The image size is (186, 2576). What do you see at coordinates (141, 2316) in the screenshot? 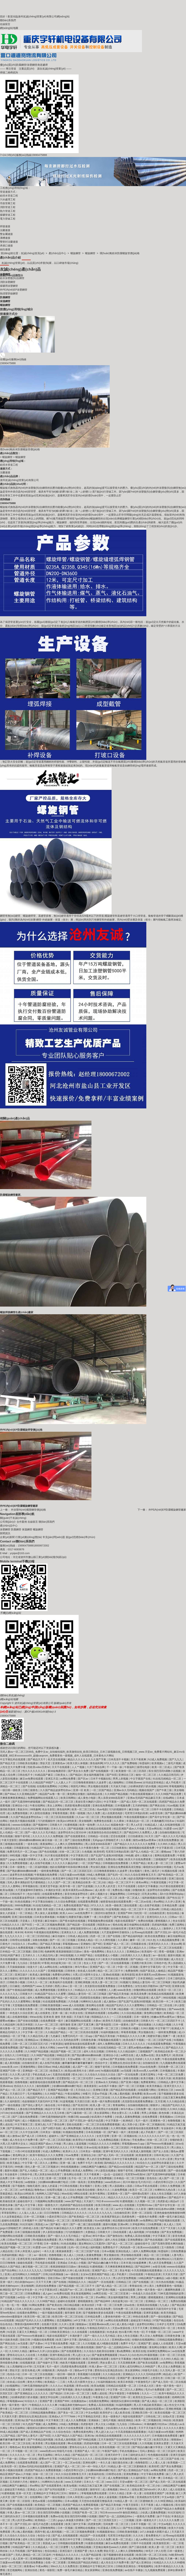
I see `99热在线免费` at bounding box center [141, 2316].